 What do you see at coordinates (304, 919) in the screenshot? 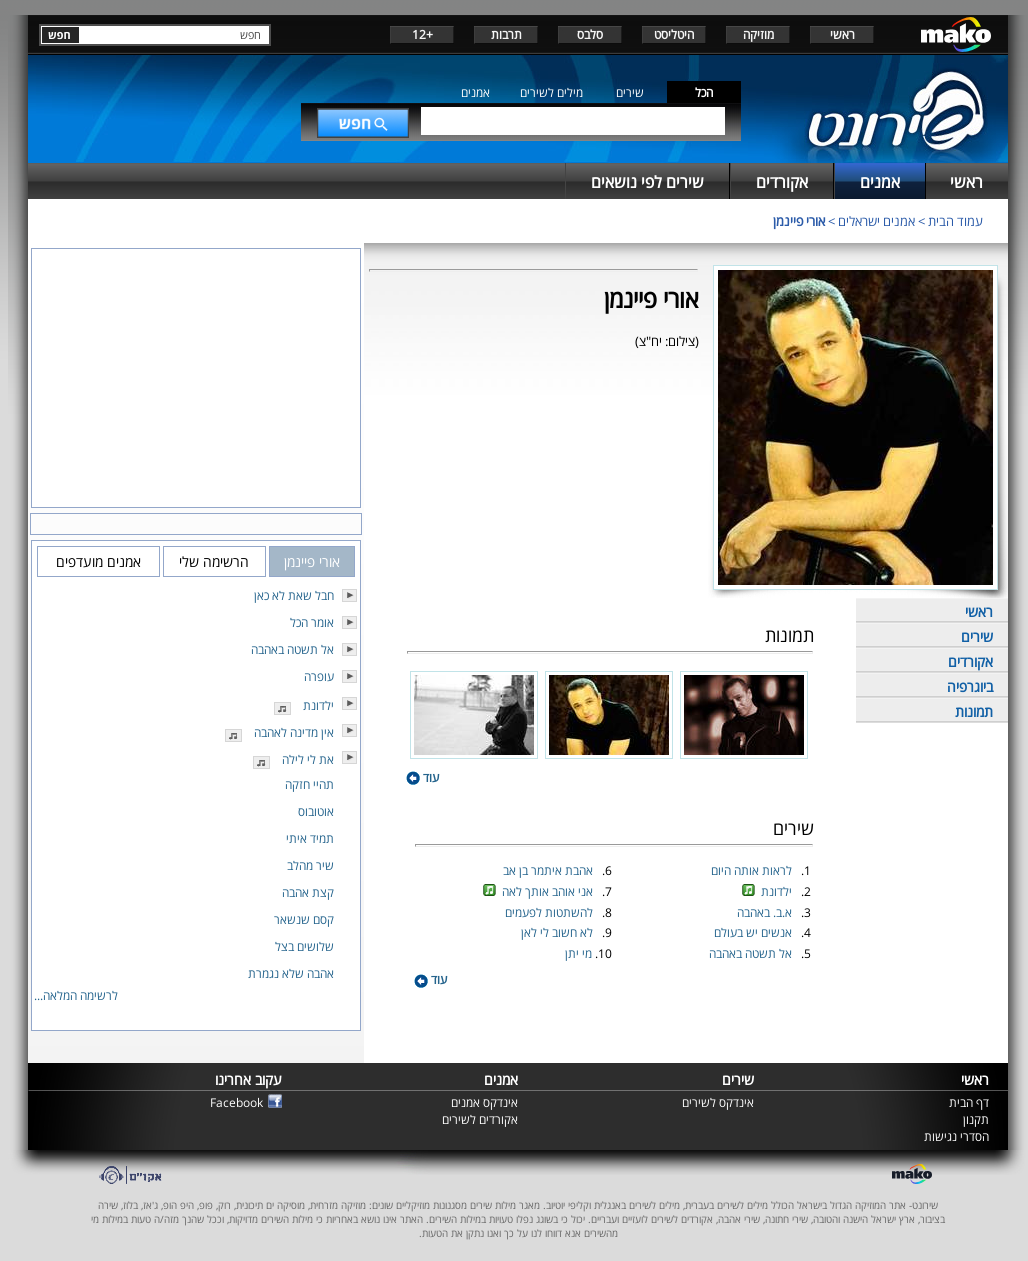
I see `קסם שנשאר` at bounding box center [304, 919].